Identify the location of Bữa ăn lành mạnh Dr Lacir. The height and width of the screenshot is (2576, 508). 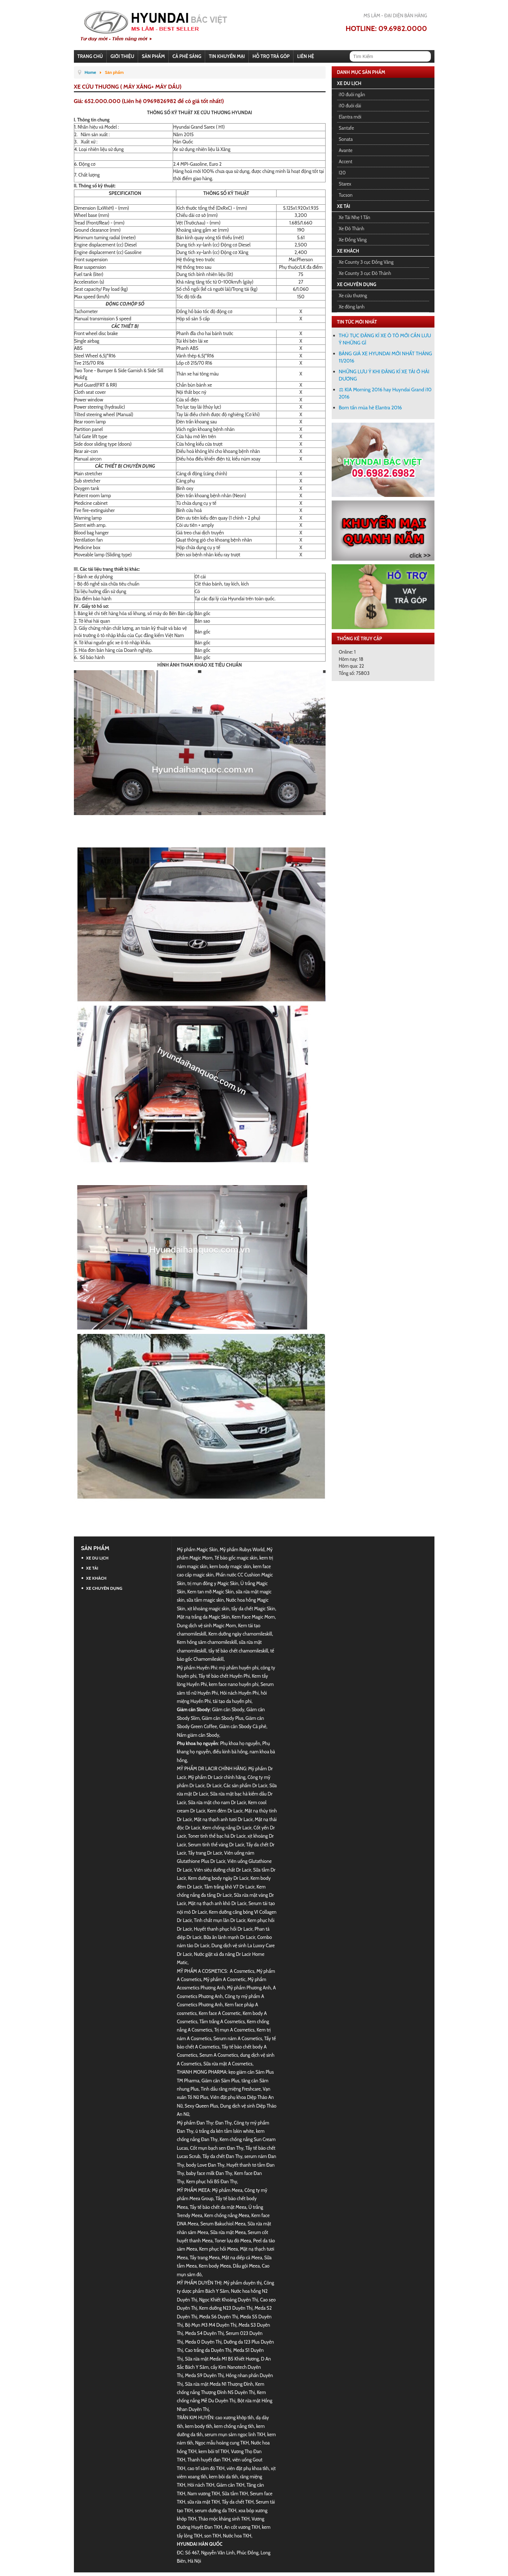
(229, 1937).